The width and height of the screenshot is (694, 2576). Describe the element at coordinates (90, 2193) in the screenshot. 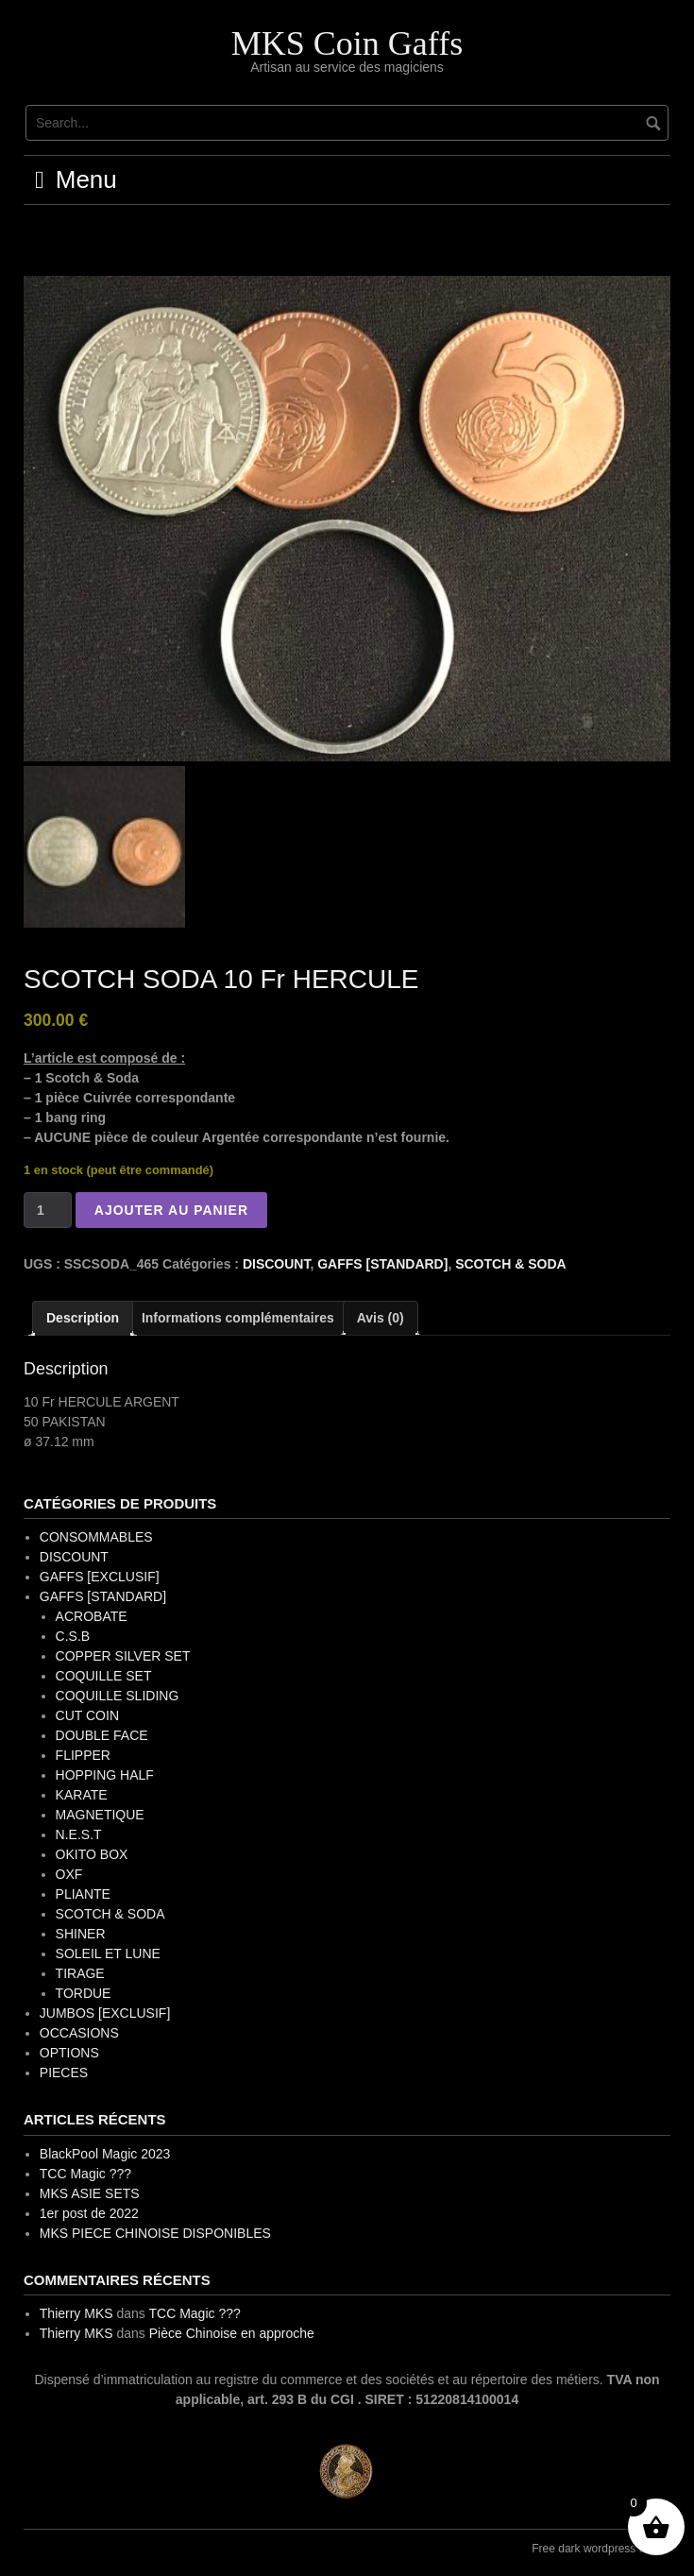

I see `MKS ASIE SETS` at that location.